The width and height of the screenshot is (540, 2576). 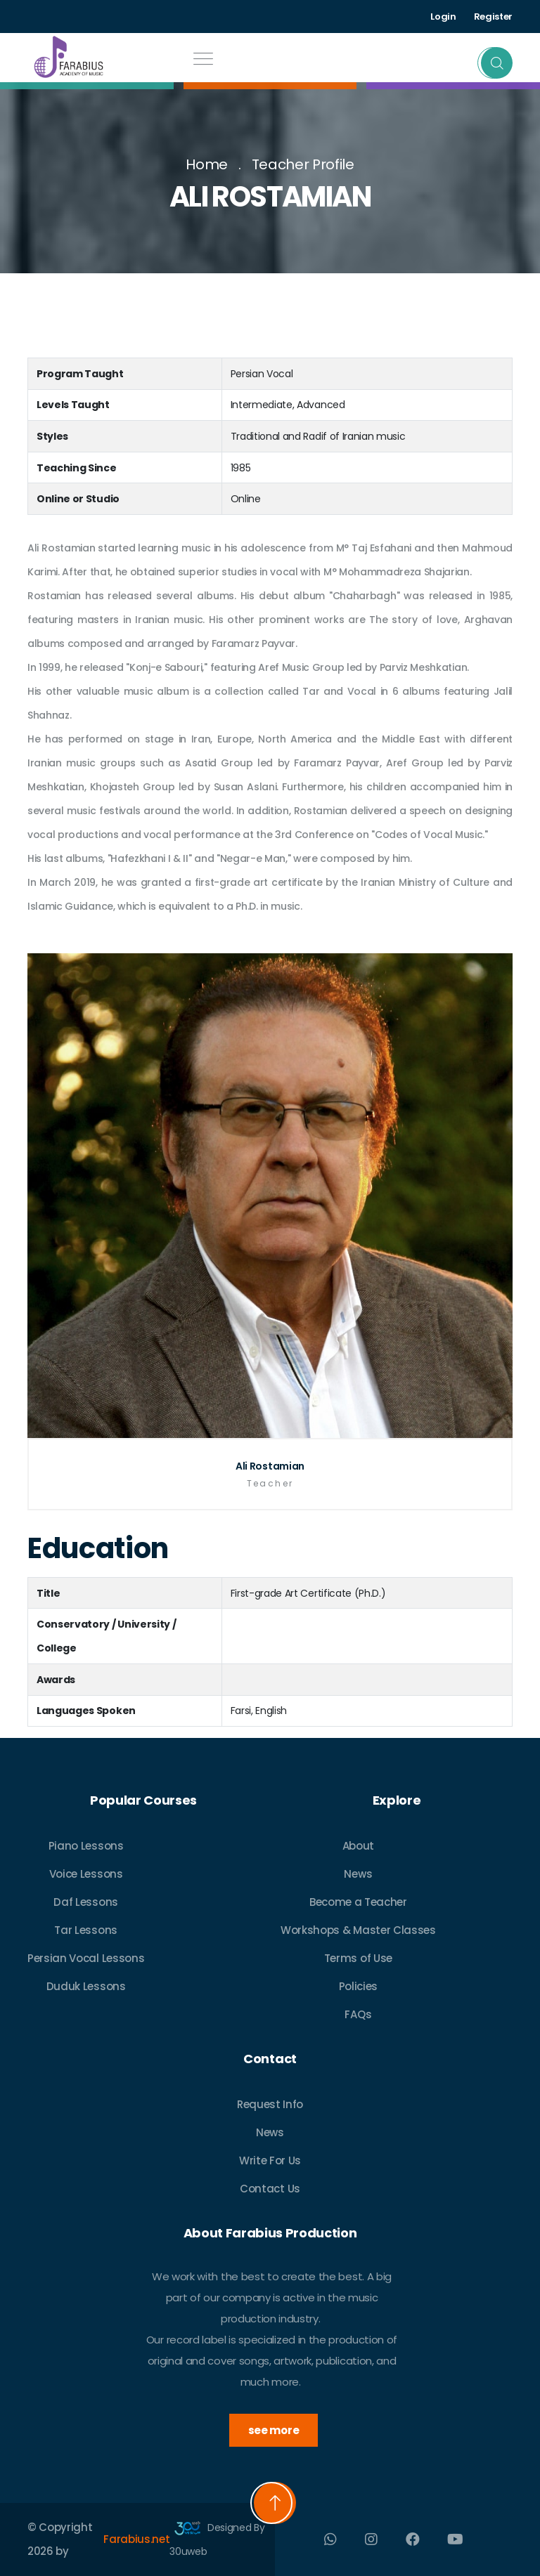 What do you see at coordinates (493, 16) in the screenshot?
I see `Register` at bounding box center [493, 16].